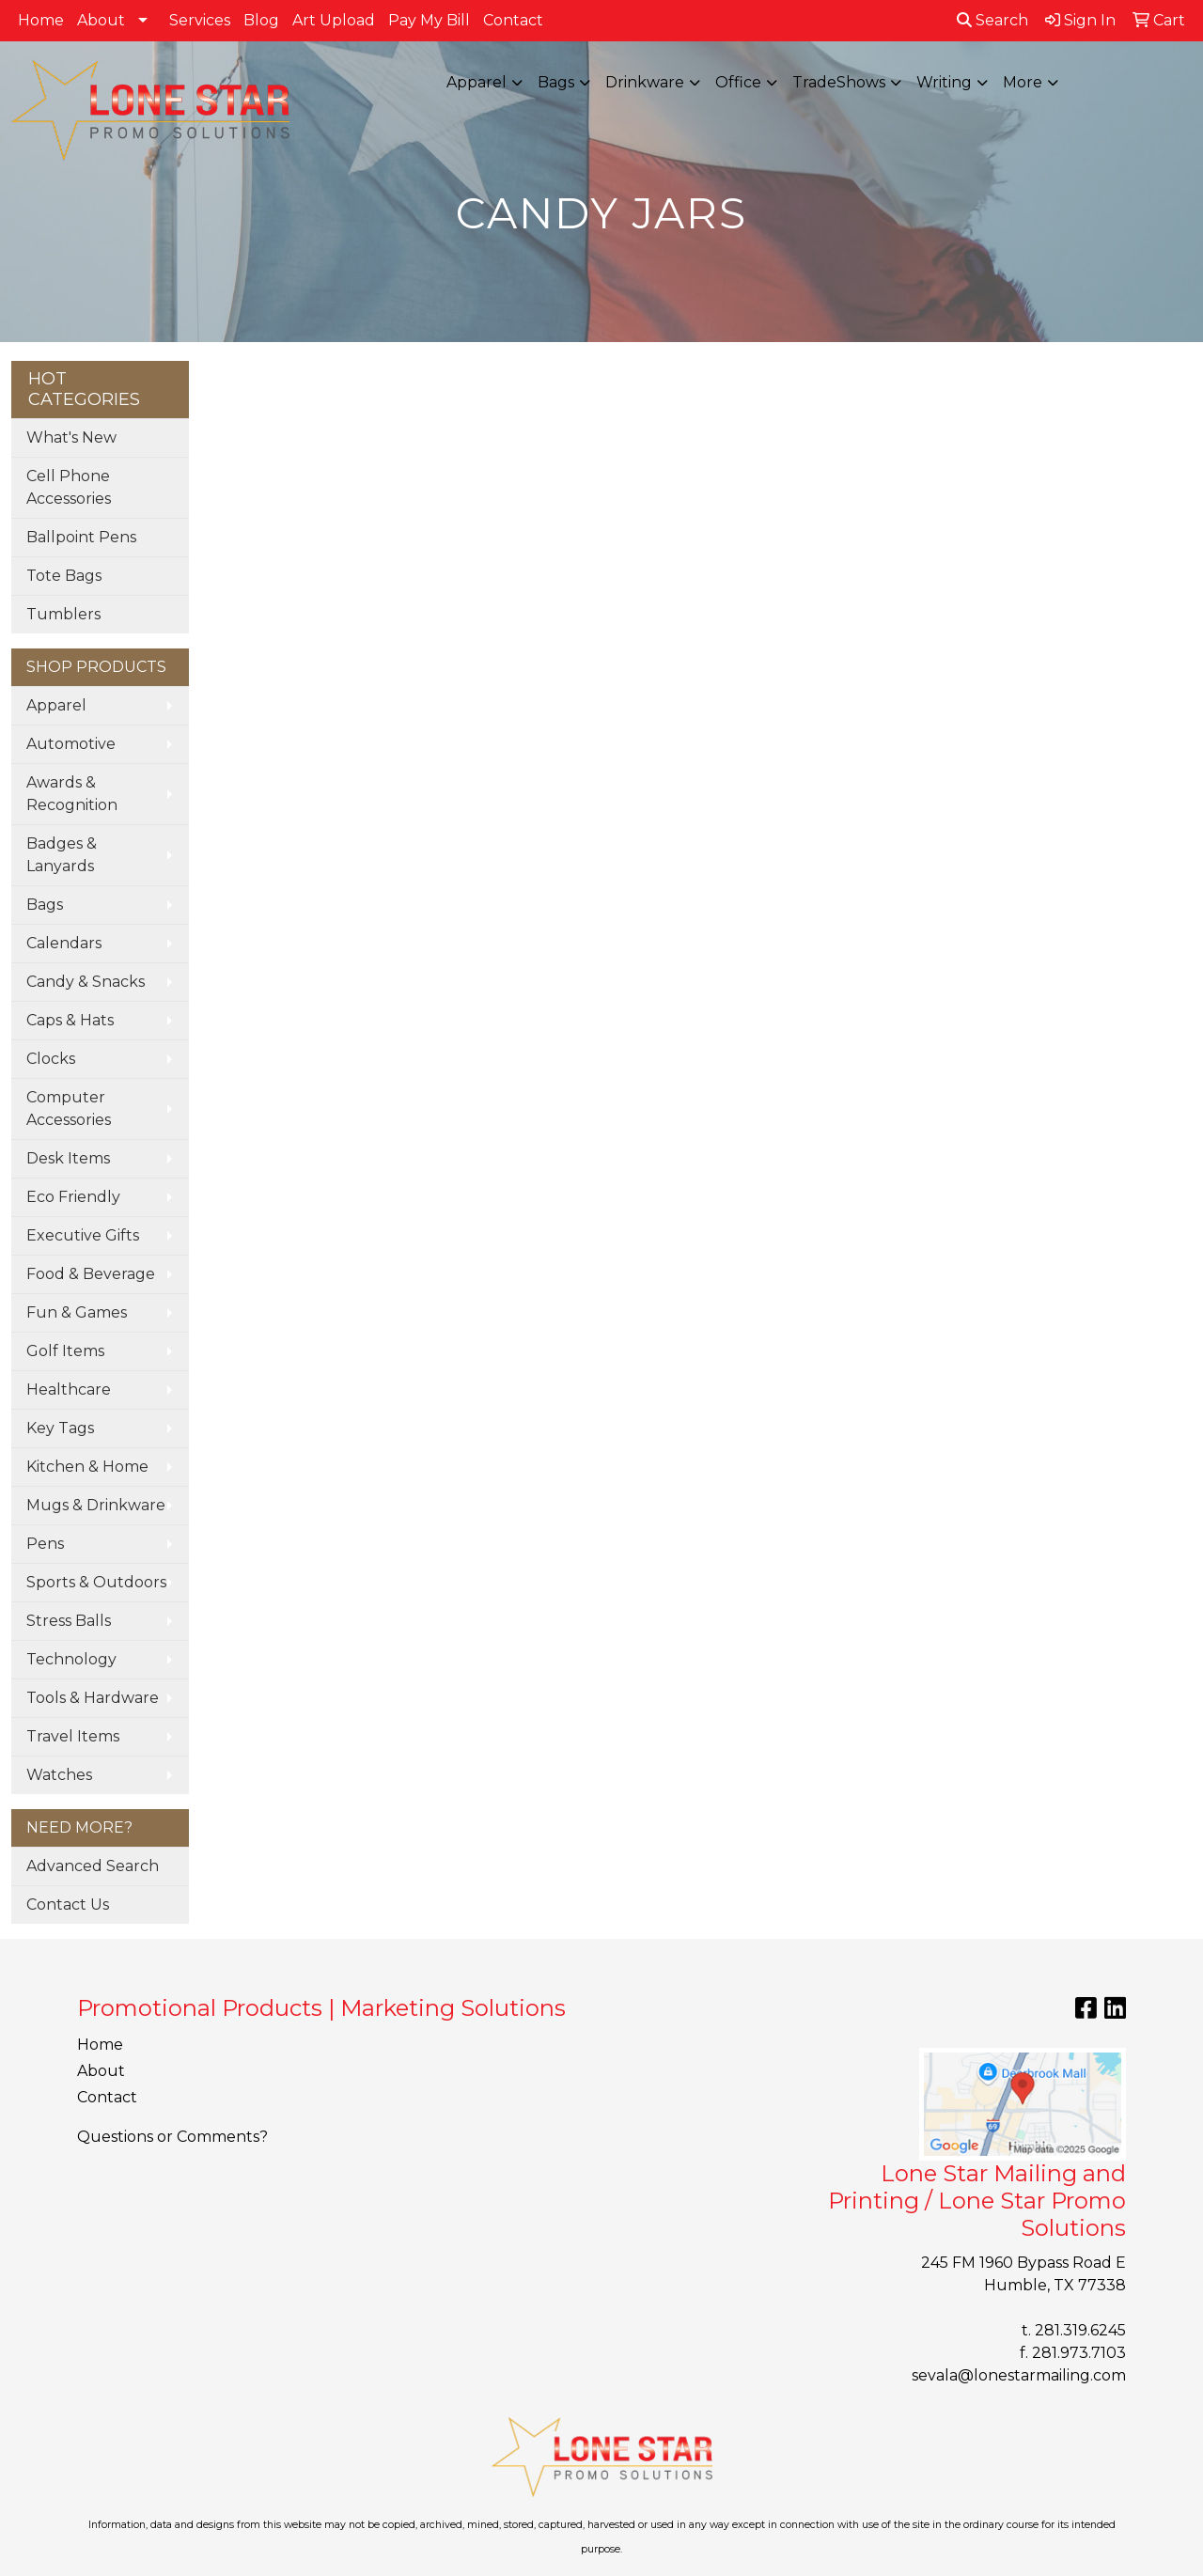  What do you see at coordinates (64, 943) in the screenshot?
I see `Calendars` at bounding box center [64, 943].